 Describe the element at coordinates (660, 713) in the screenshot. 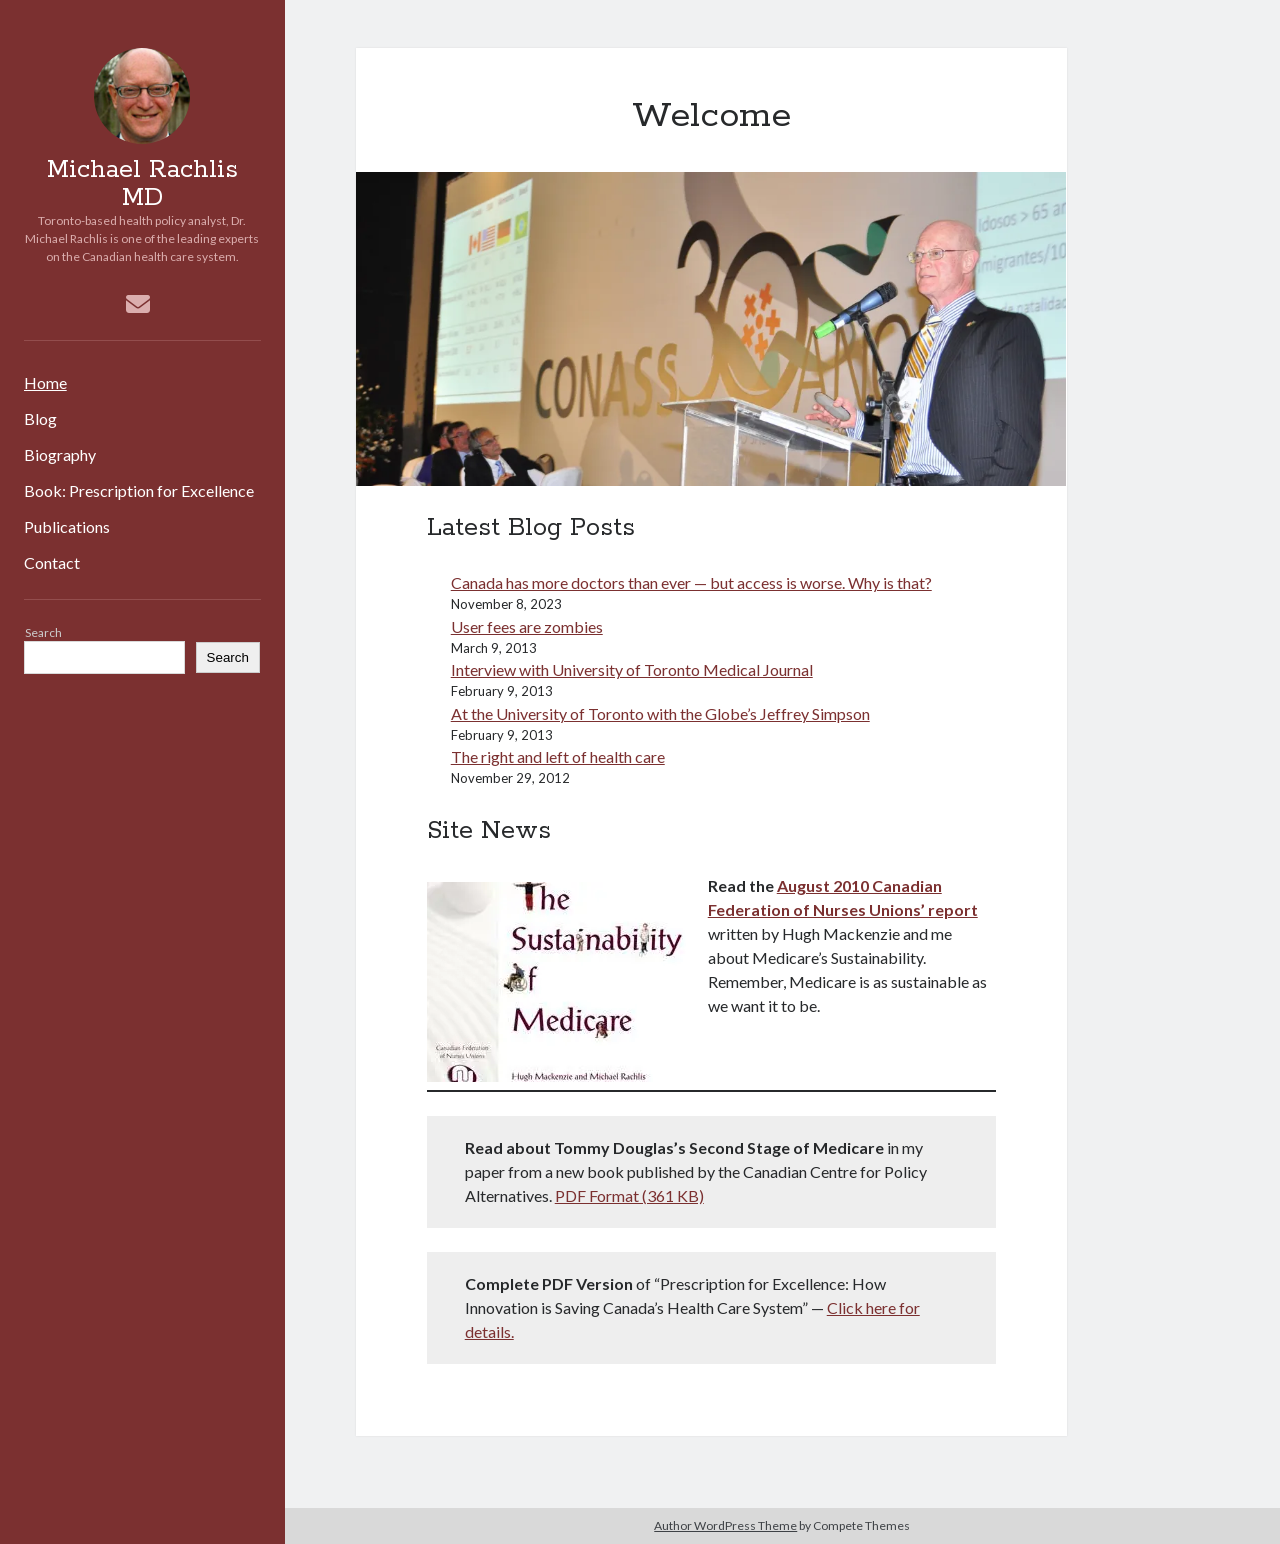

I see `At the University of Toronto with the Globe’s Jeffrey Simpson` at that location.